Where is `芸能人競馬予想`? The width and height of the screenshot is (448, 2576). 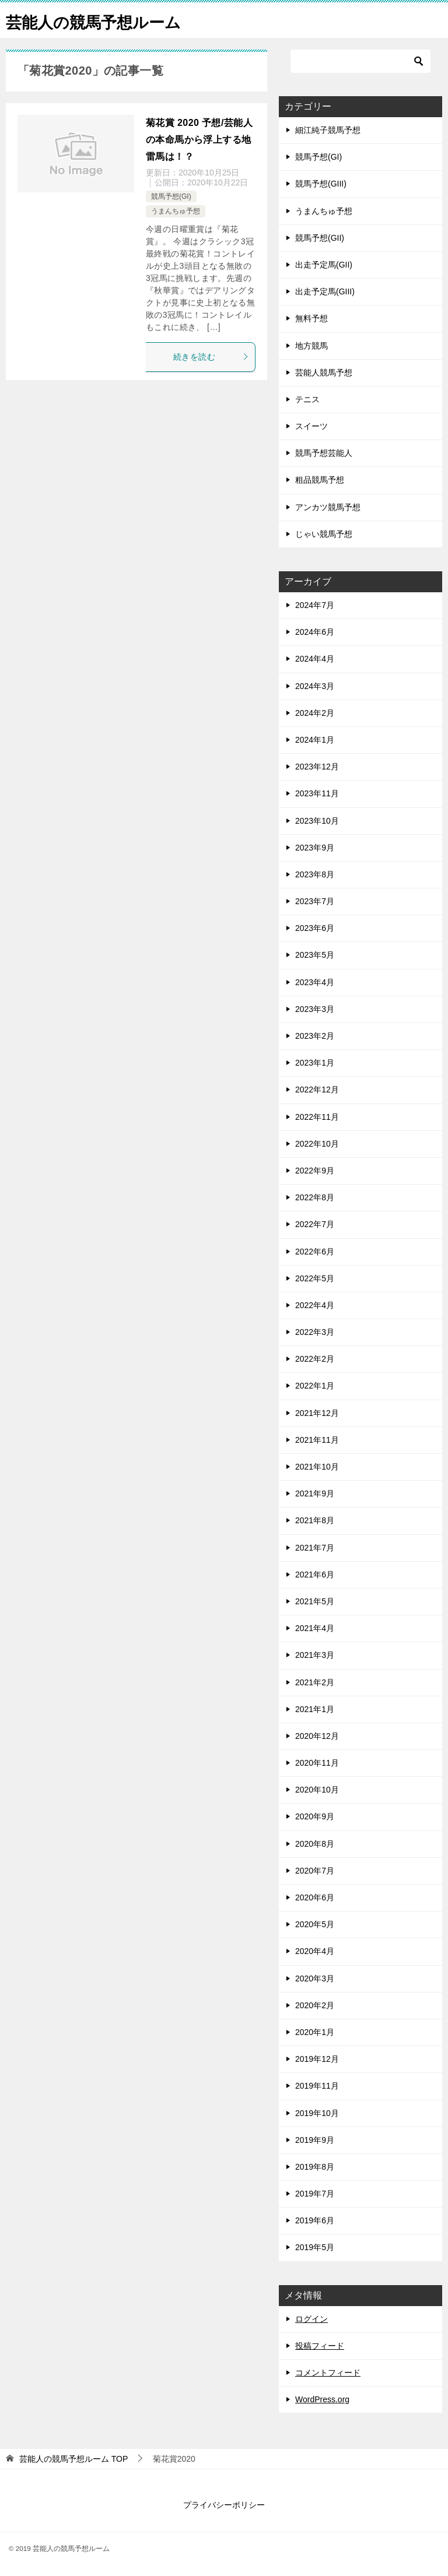 芸能人競馬予想 is located at coordinates (323, 372).